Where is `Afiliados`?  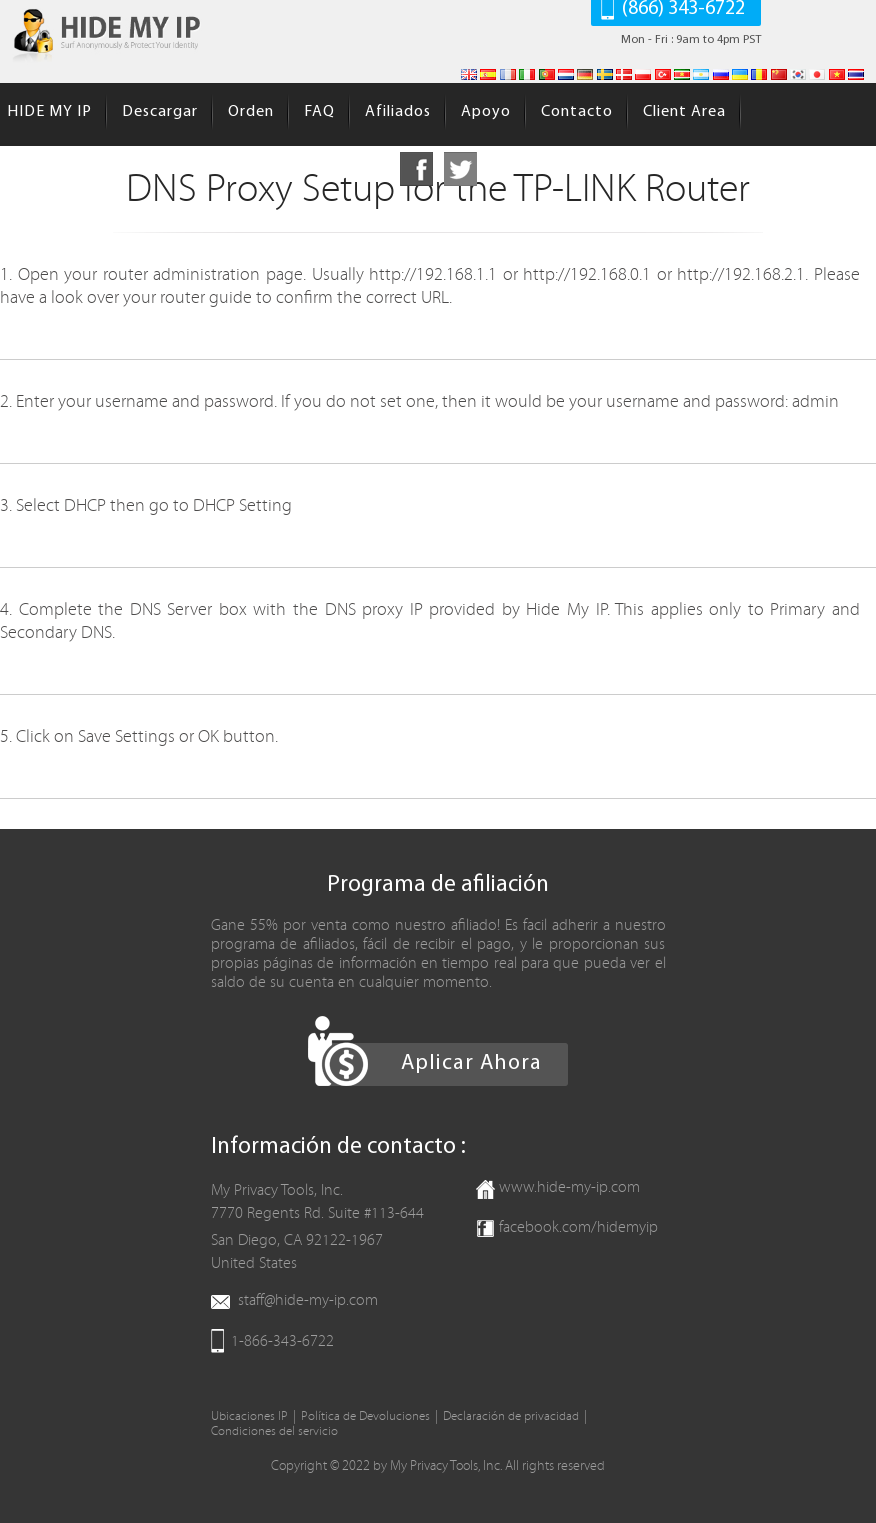 Afiliados is located at coordinates (398, 112).